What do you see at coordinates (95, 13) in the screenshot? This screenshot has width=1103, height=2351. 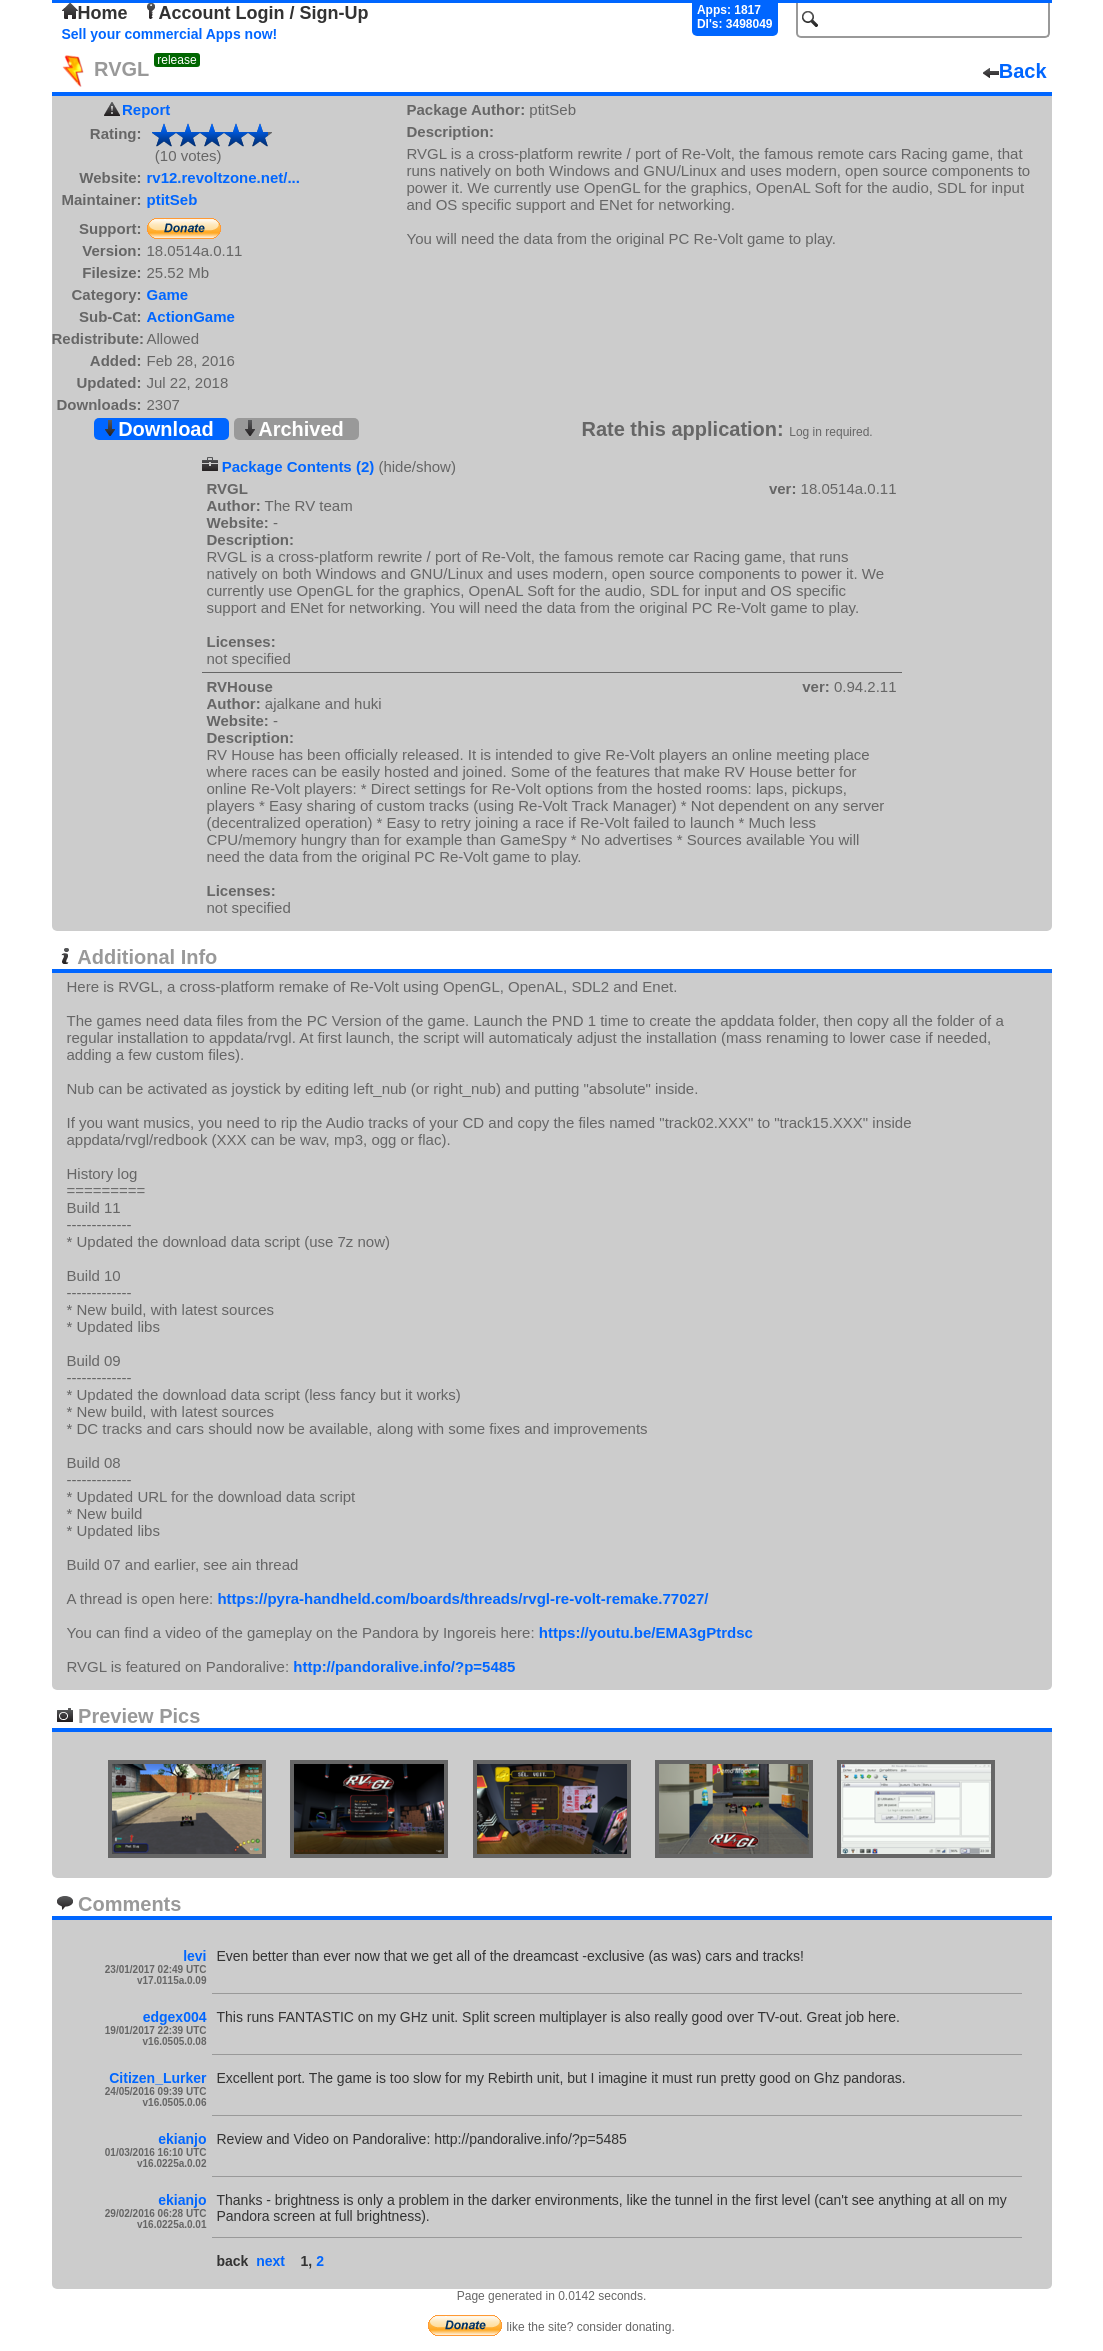 I see `Home` at bounding box center [95, 13].